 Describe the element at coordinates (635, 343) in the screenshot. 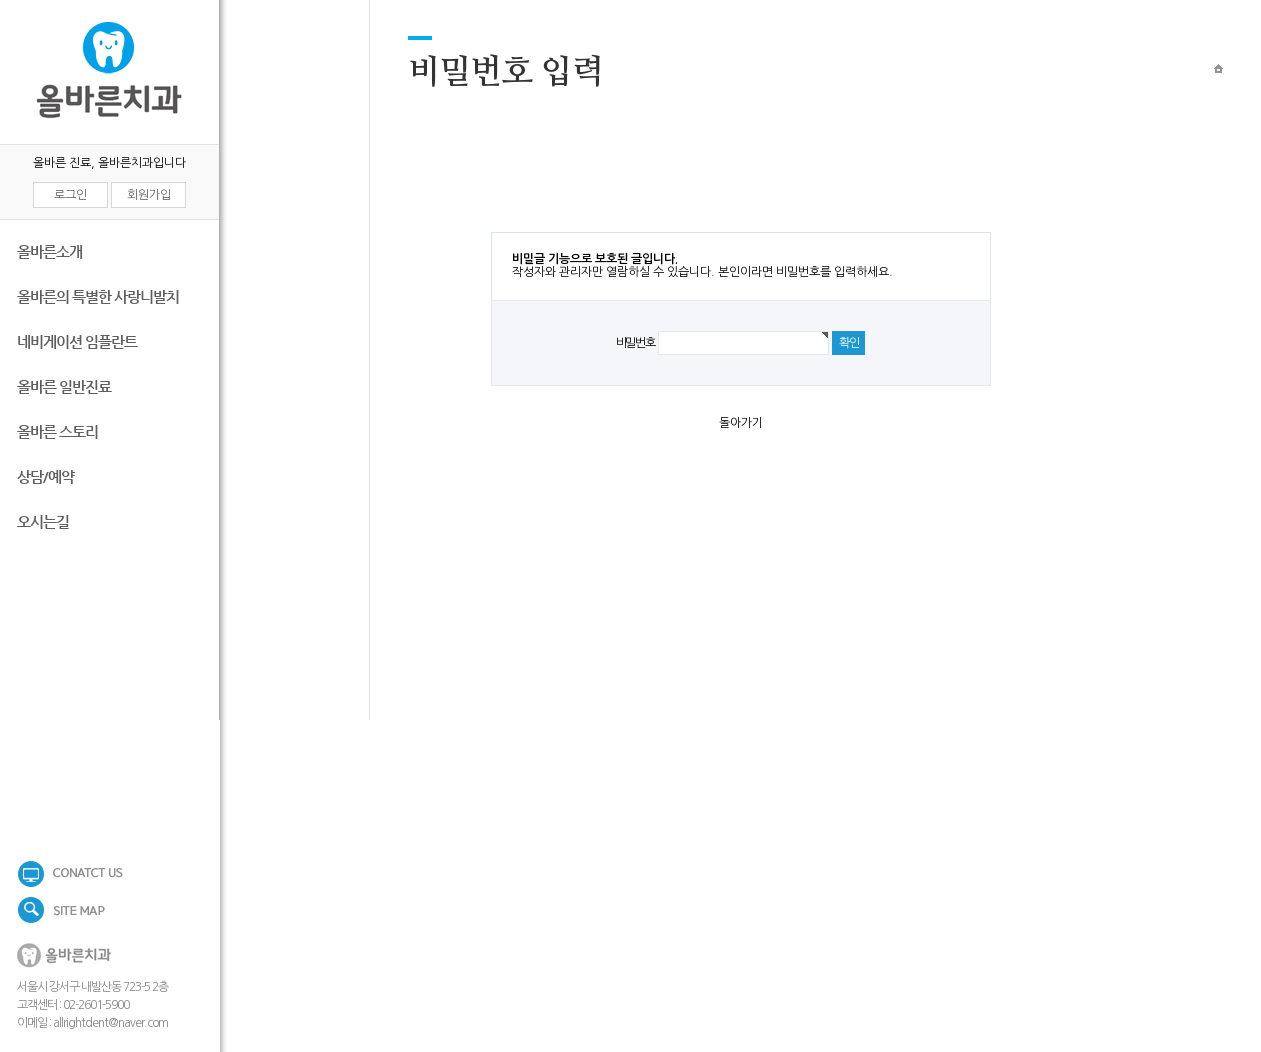

I see `비밀번호` at that location.